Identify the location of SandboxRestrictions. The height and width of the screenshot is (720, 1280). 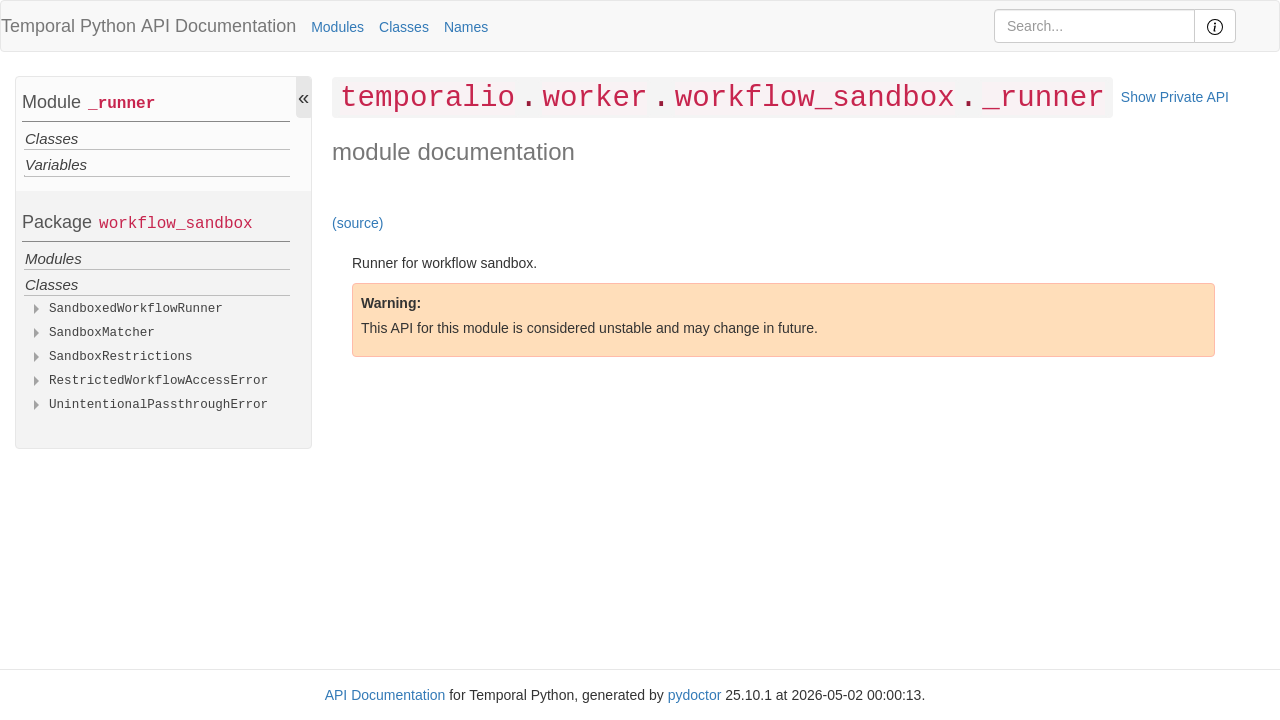
(121, 357).